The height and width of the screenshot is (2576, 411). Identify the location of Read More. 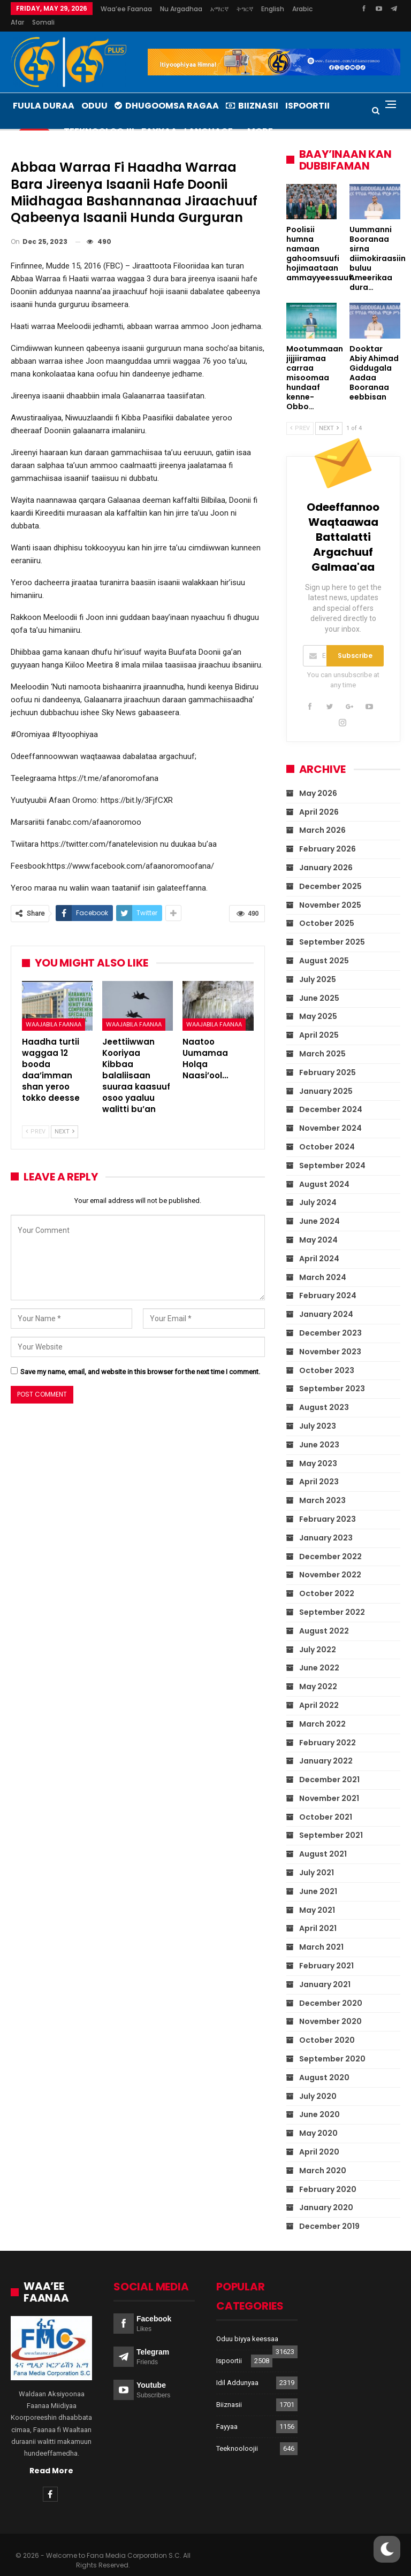
(51, 2457).